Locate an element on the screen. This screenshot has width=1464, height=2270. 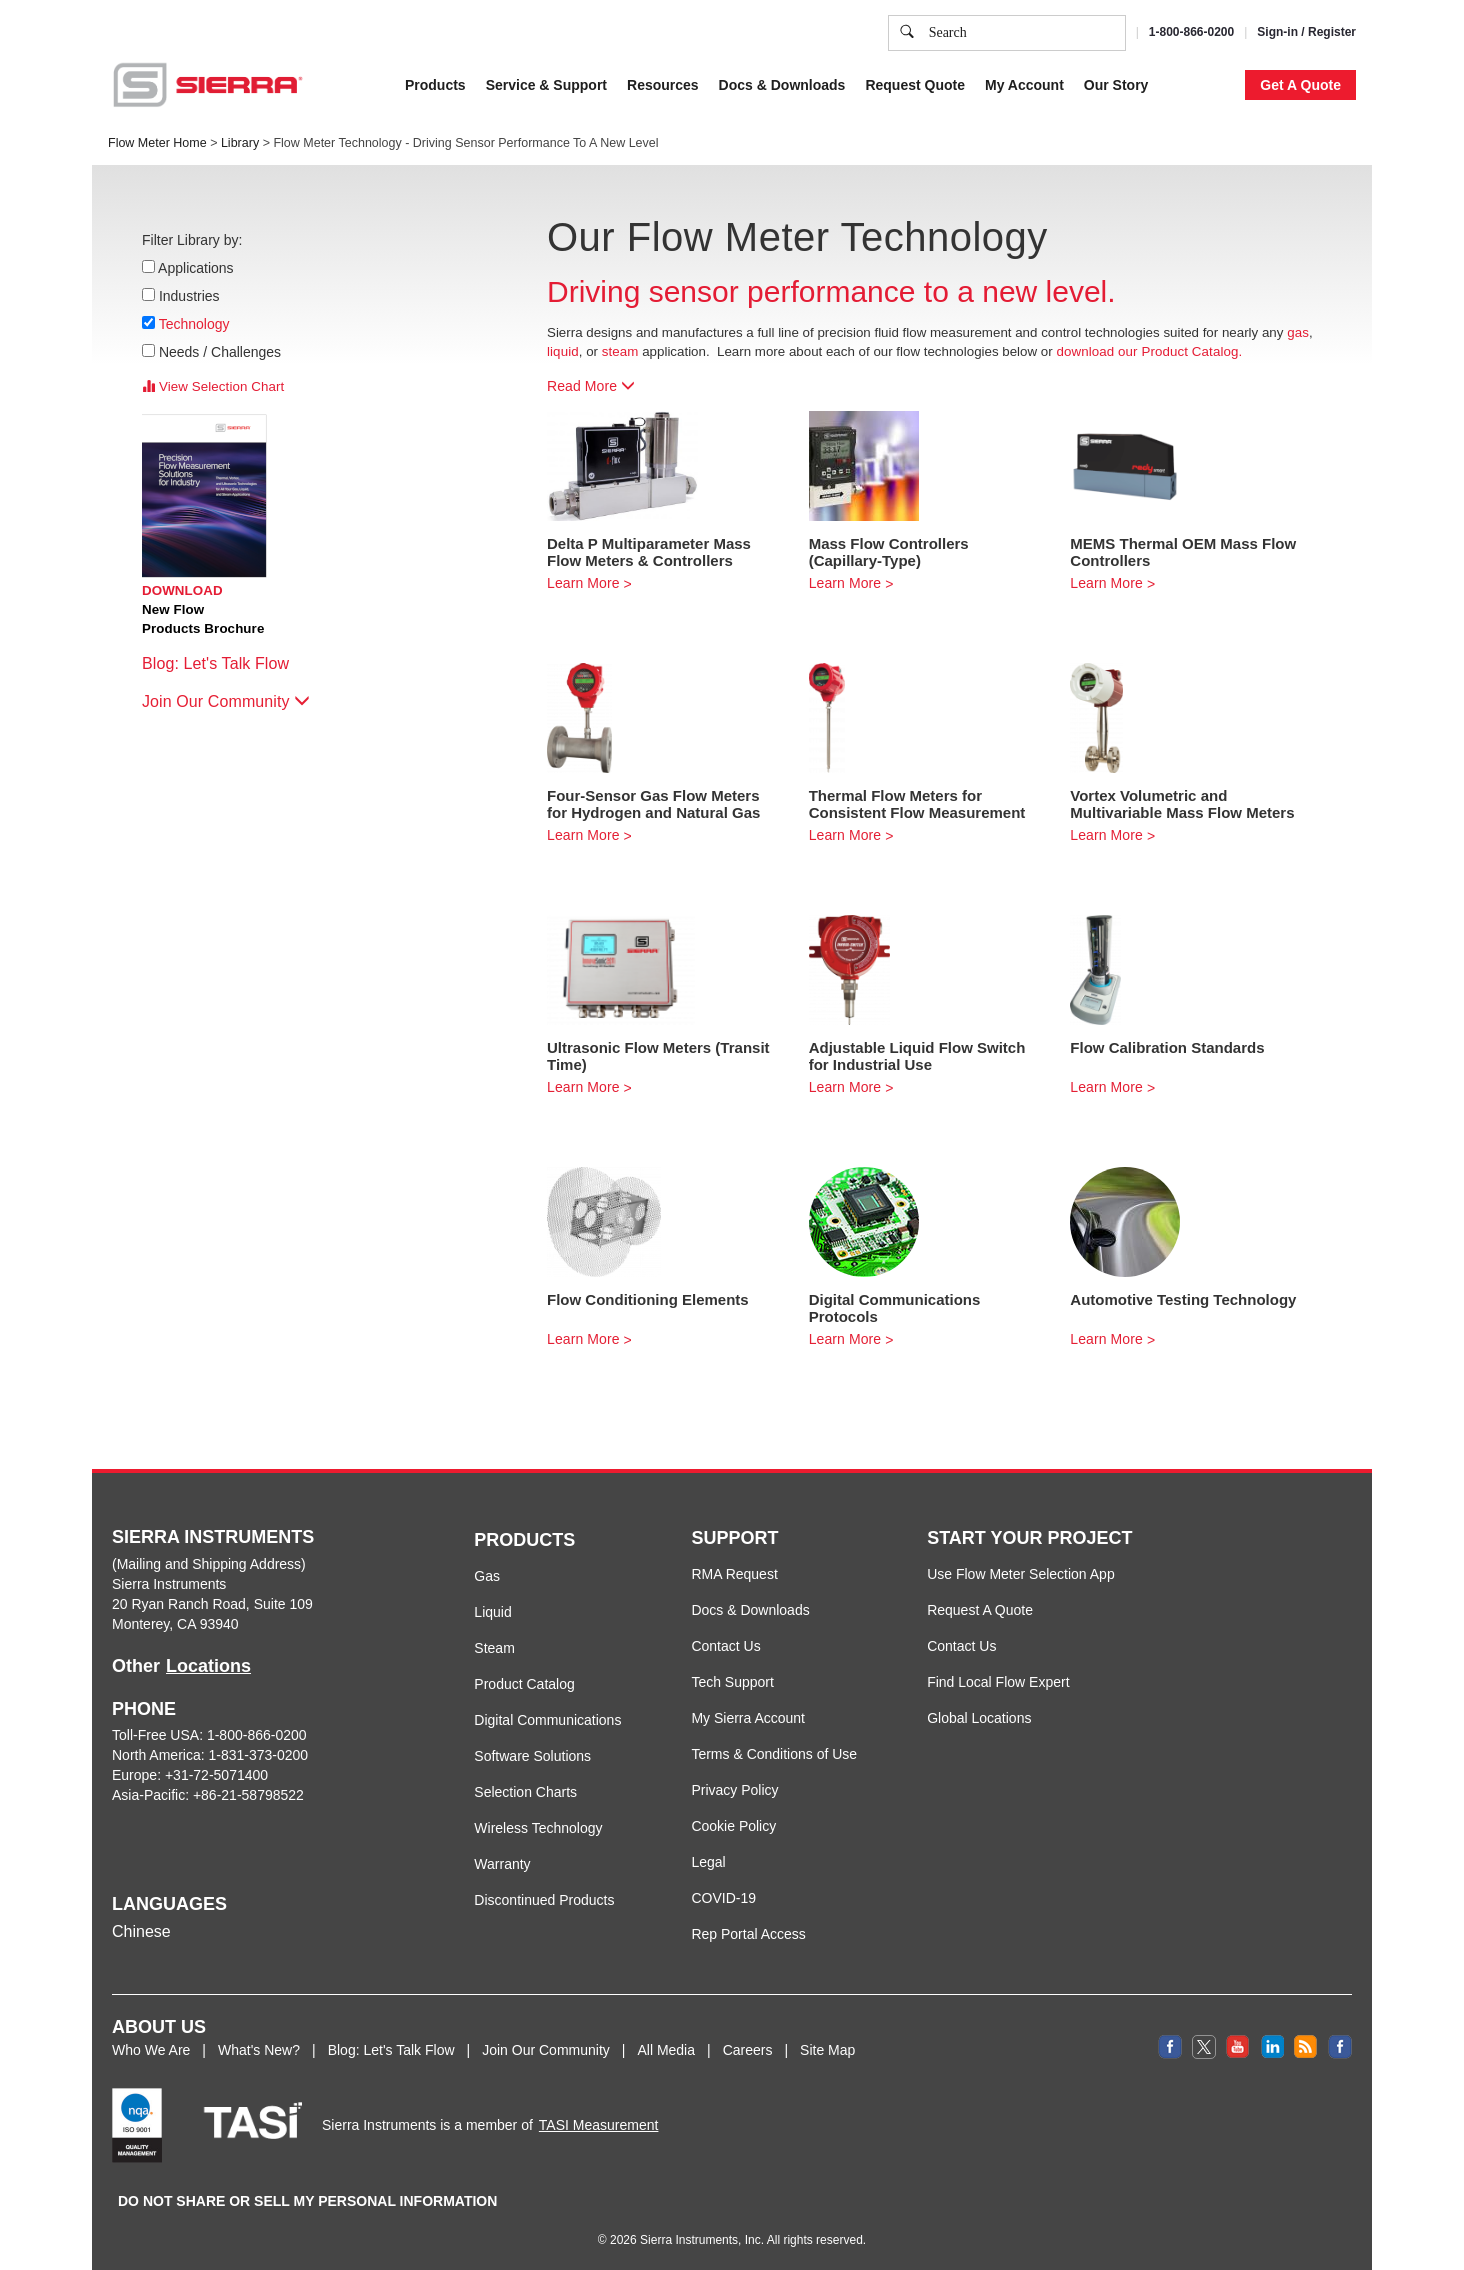
Request A Quote is located at coordinates (980, 1610).